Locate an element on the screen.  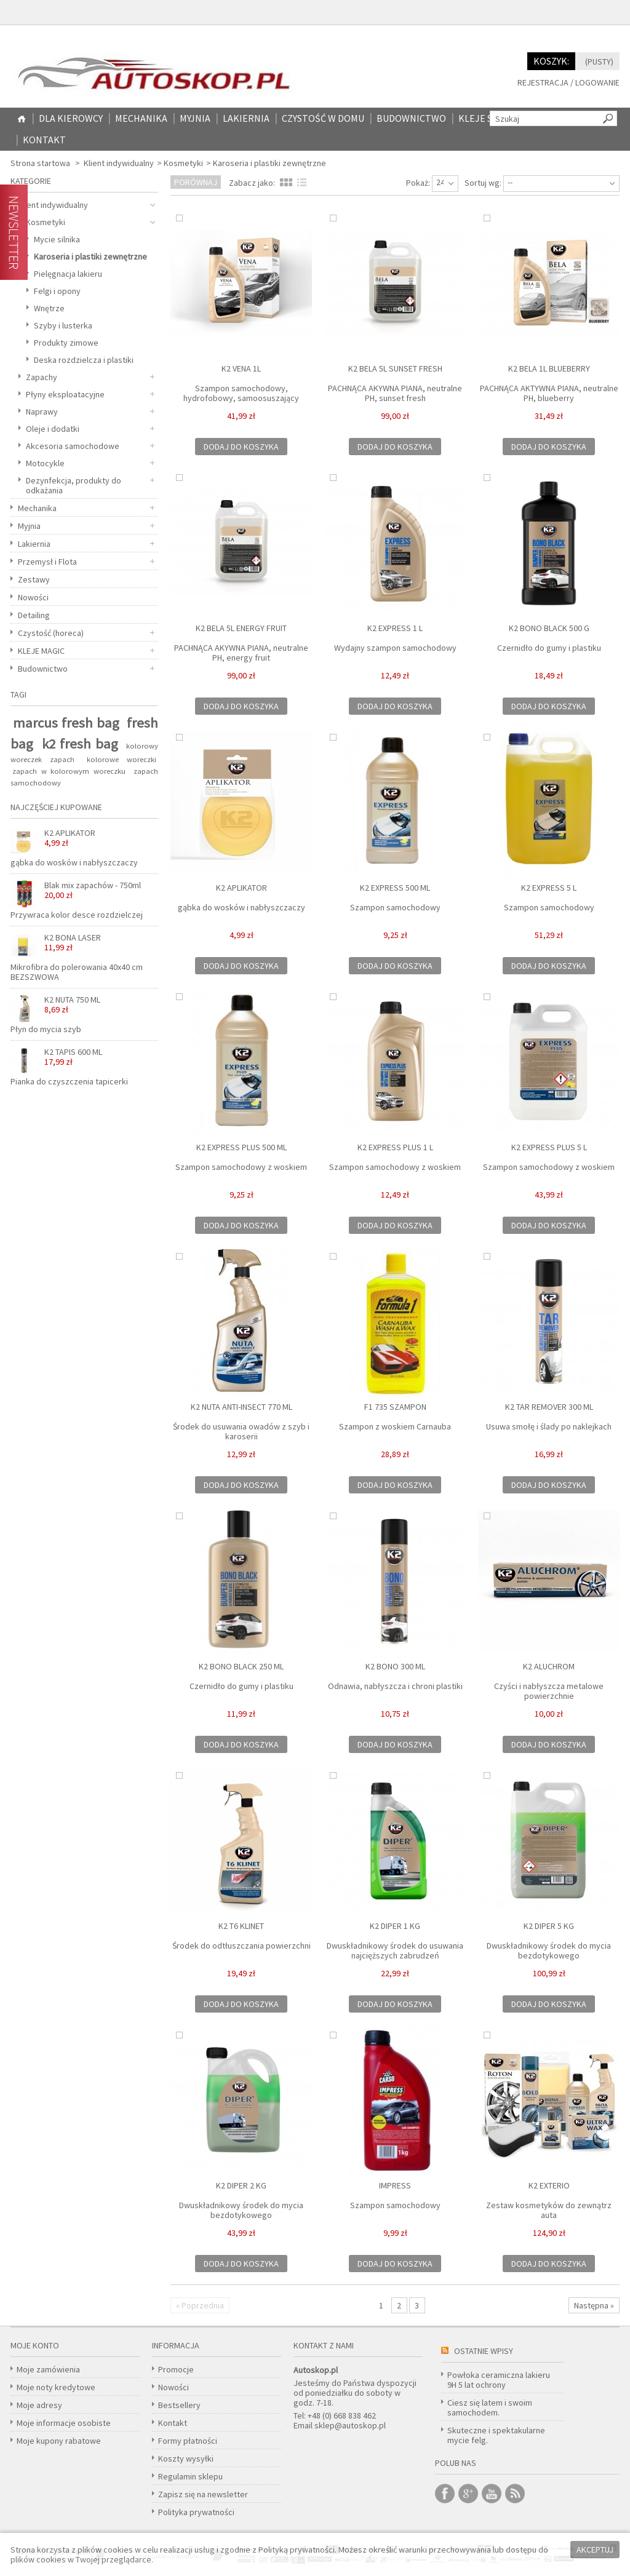
Kosmetyki is located at coordinates (183, 163).